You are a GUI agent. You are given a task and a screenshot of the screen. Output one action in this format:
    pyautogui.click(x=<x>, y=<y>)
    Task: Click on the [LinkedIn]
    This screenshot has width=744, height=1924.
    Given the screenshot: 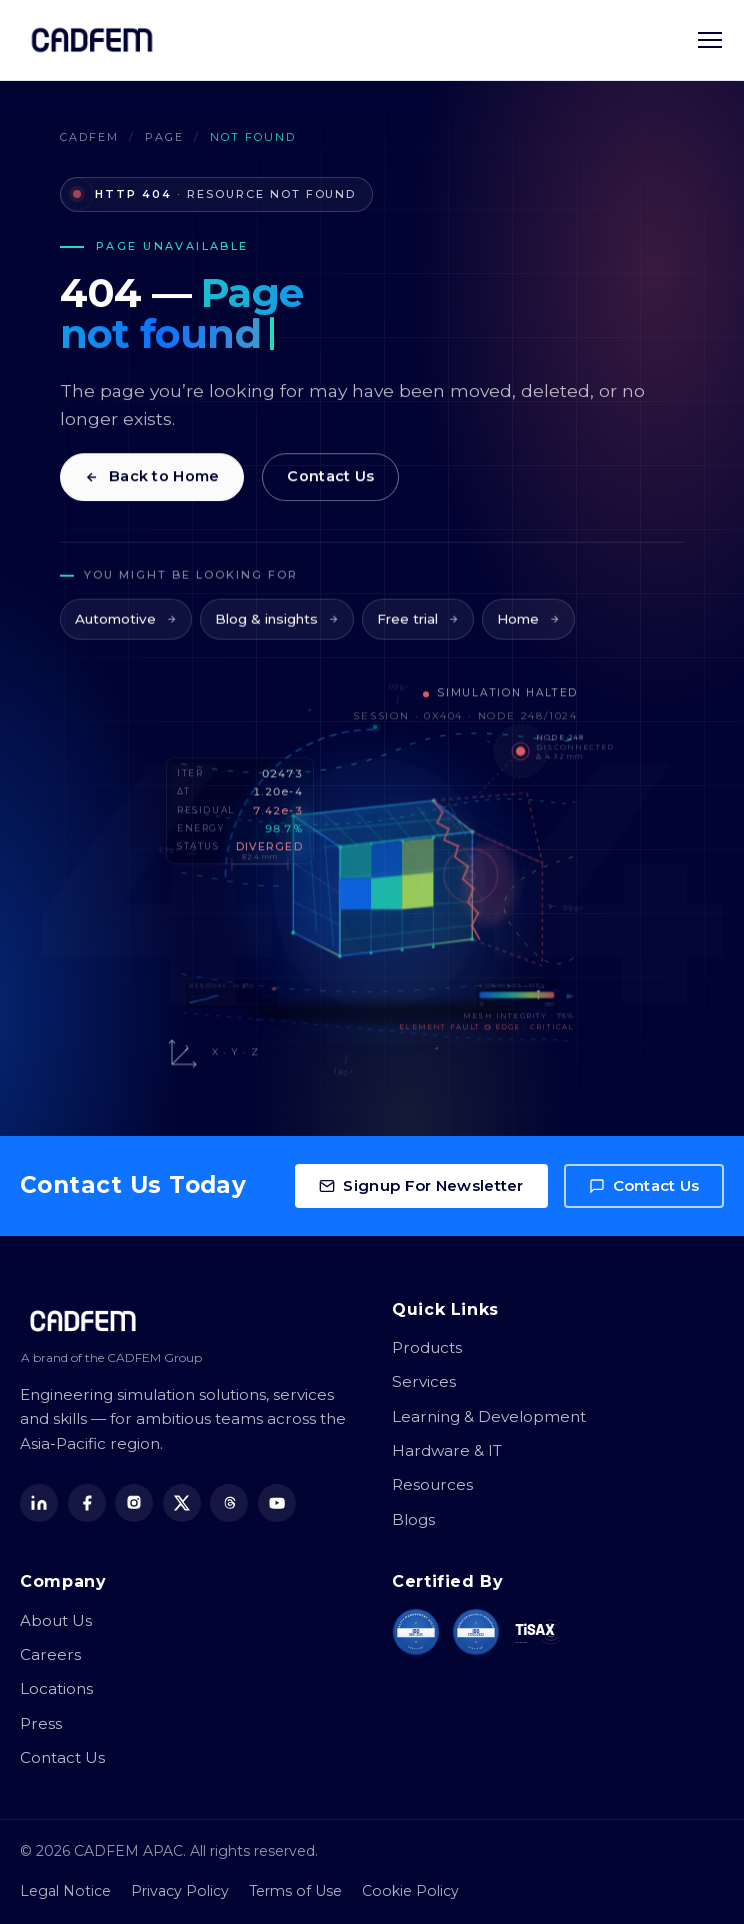 What is the action you would take?
    pyautogui.click(x=39, y=1503)
    